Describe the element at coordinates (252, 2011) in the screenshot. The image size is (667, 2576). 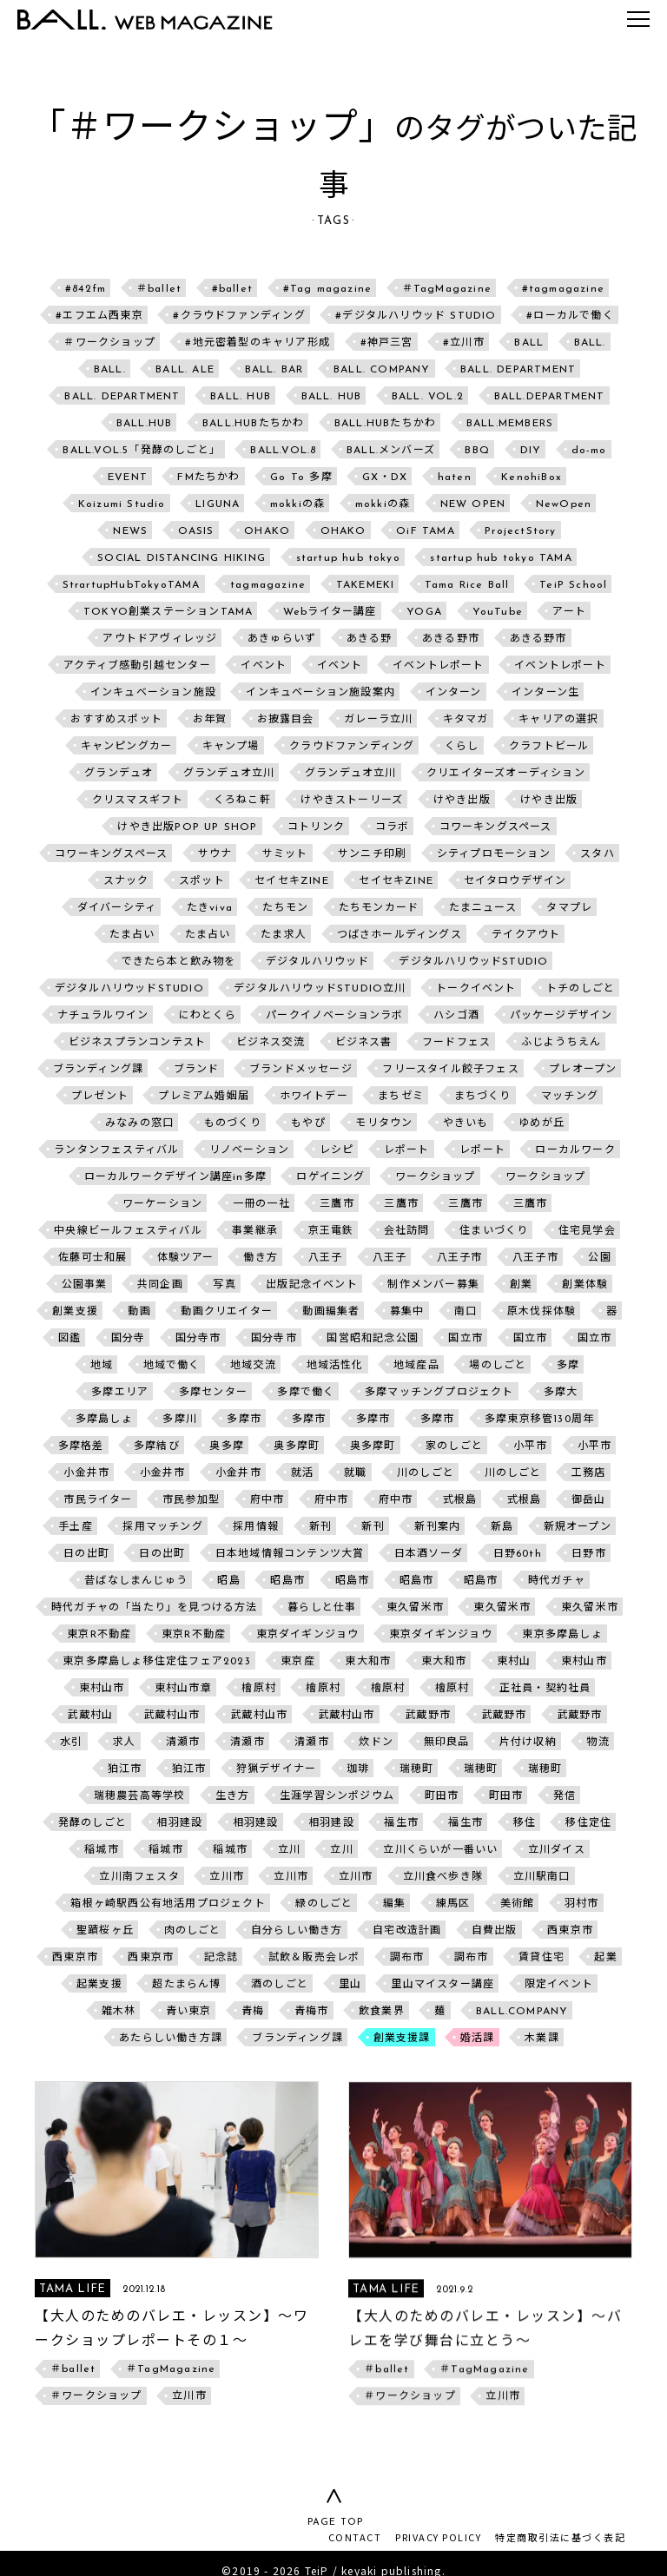
I see `青梅` at that location.